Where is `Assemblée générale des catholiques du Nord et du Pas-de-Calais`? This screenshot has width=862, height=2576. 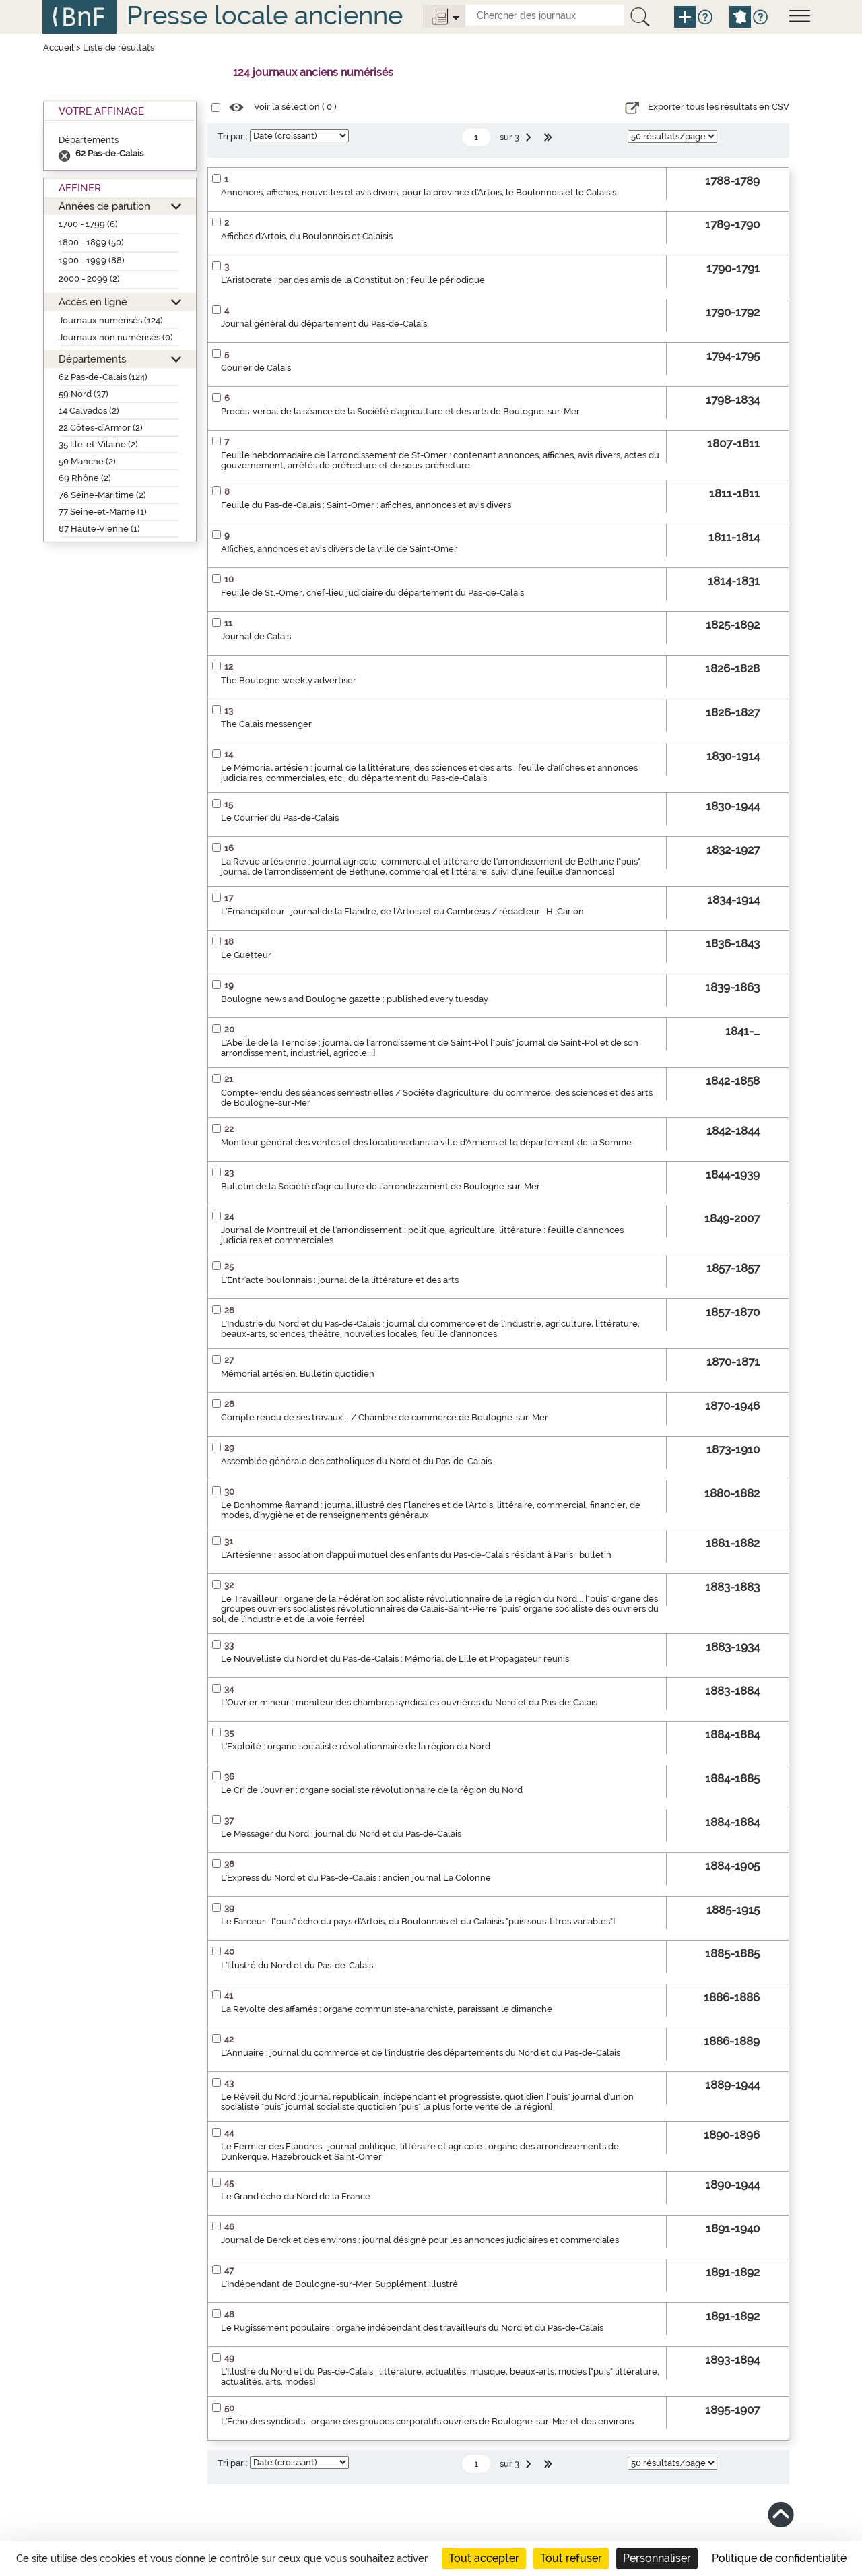 Assemblée générale des catholiques du Nord et du Pas-de-Calais is located at coordinates (356, 1461).